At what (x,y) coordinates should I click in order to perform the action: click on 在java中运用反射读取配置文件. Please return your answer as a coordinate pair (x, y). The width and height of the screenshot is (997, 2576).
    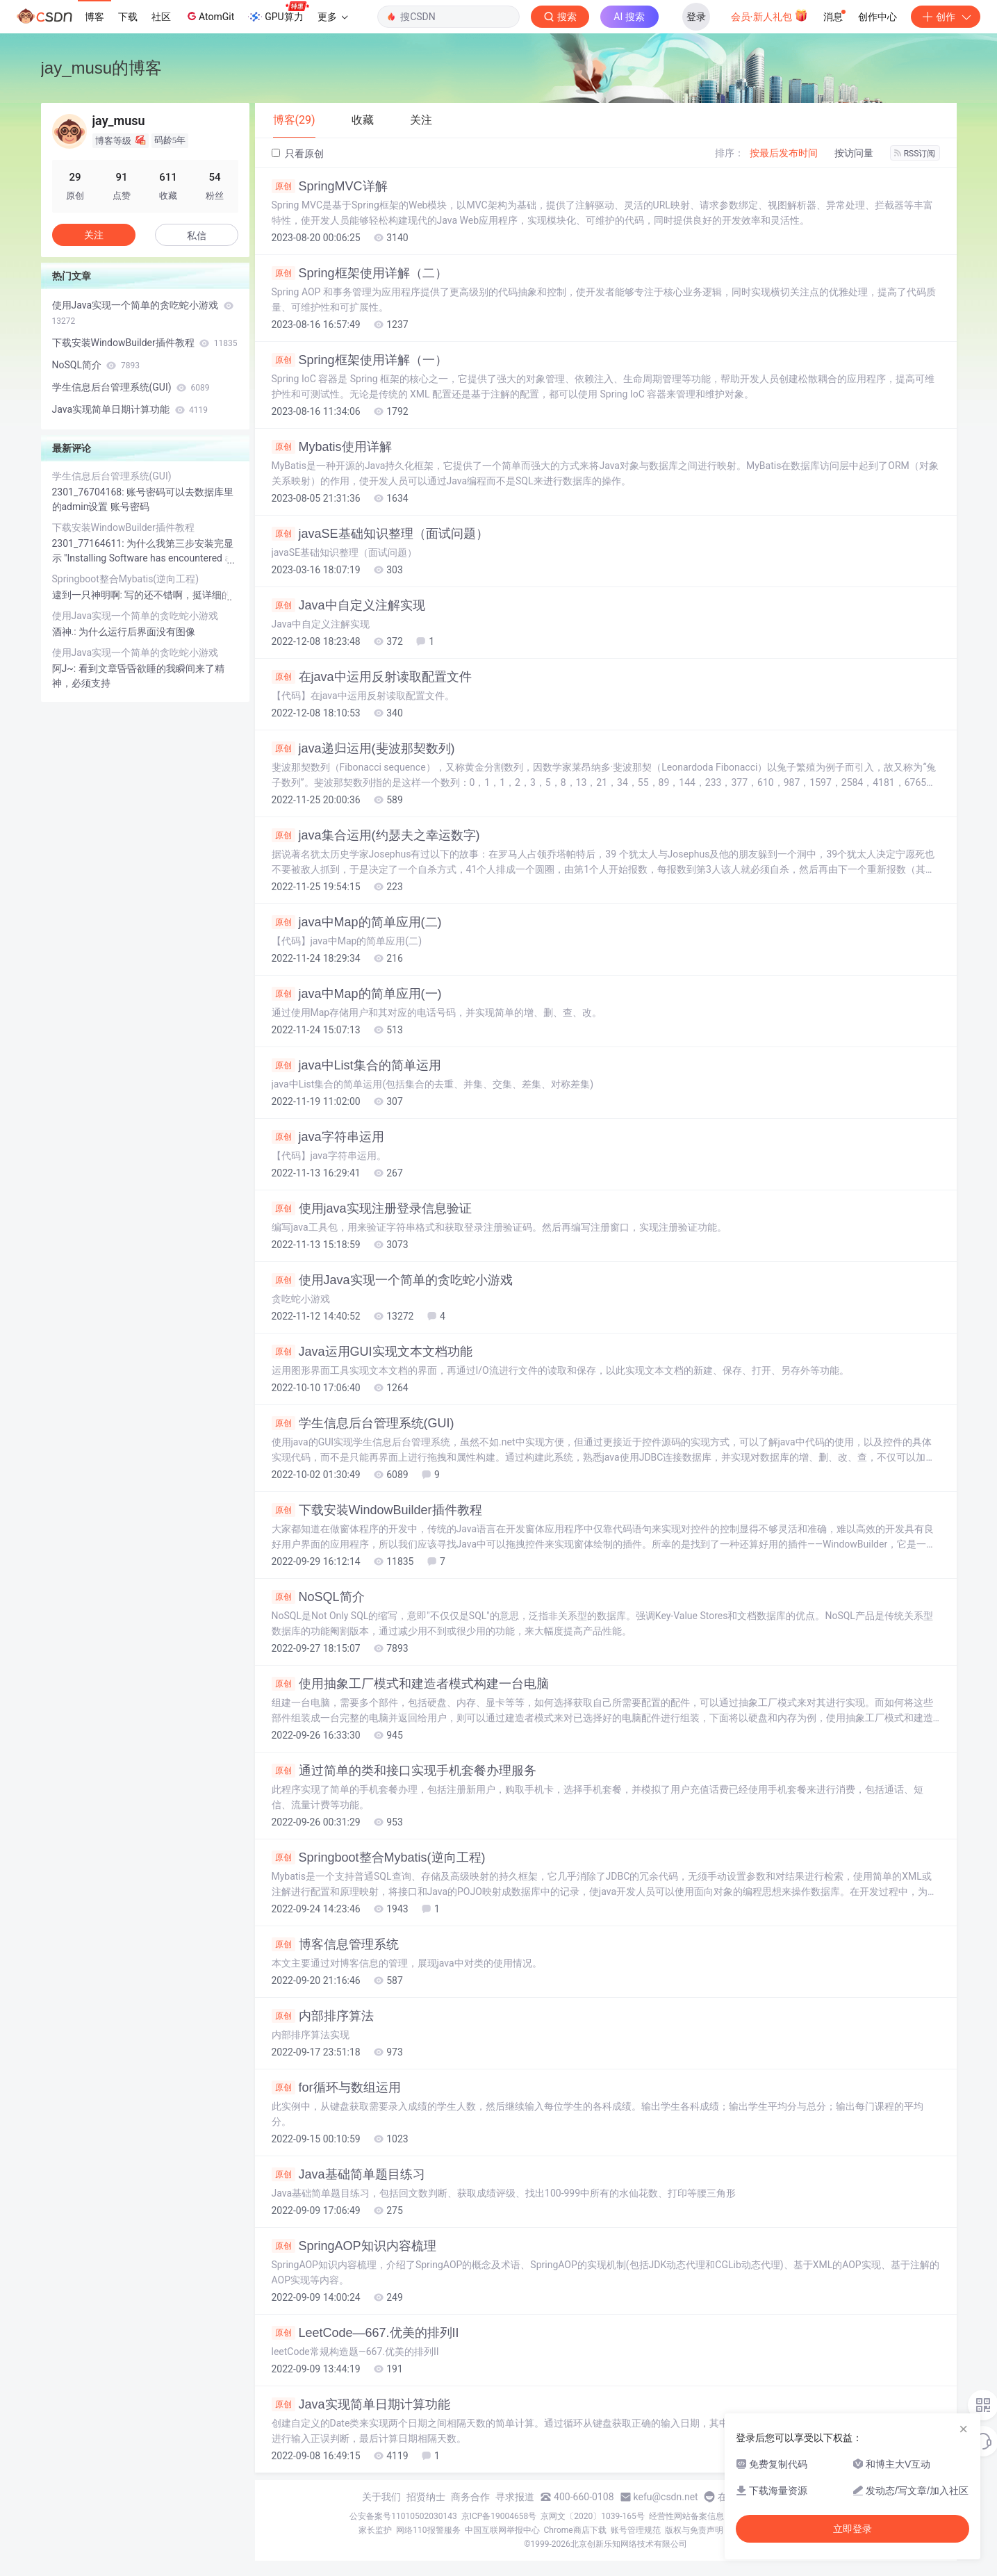
    Looking at the image, I should click on (372, 677).